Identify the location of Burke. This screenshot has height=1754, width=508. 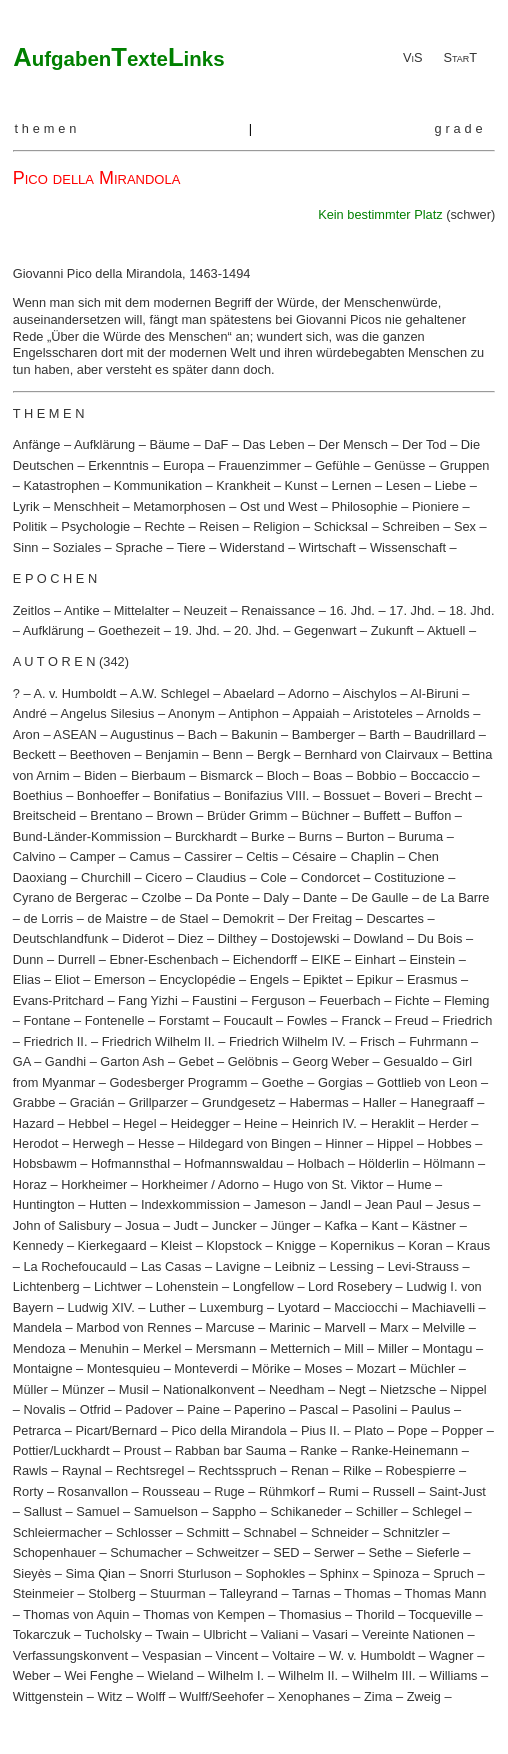
(267, 836).